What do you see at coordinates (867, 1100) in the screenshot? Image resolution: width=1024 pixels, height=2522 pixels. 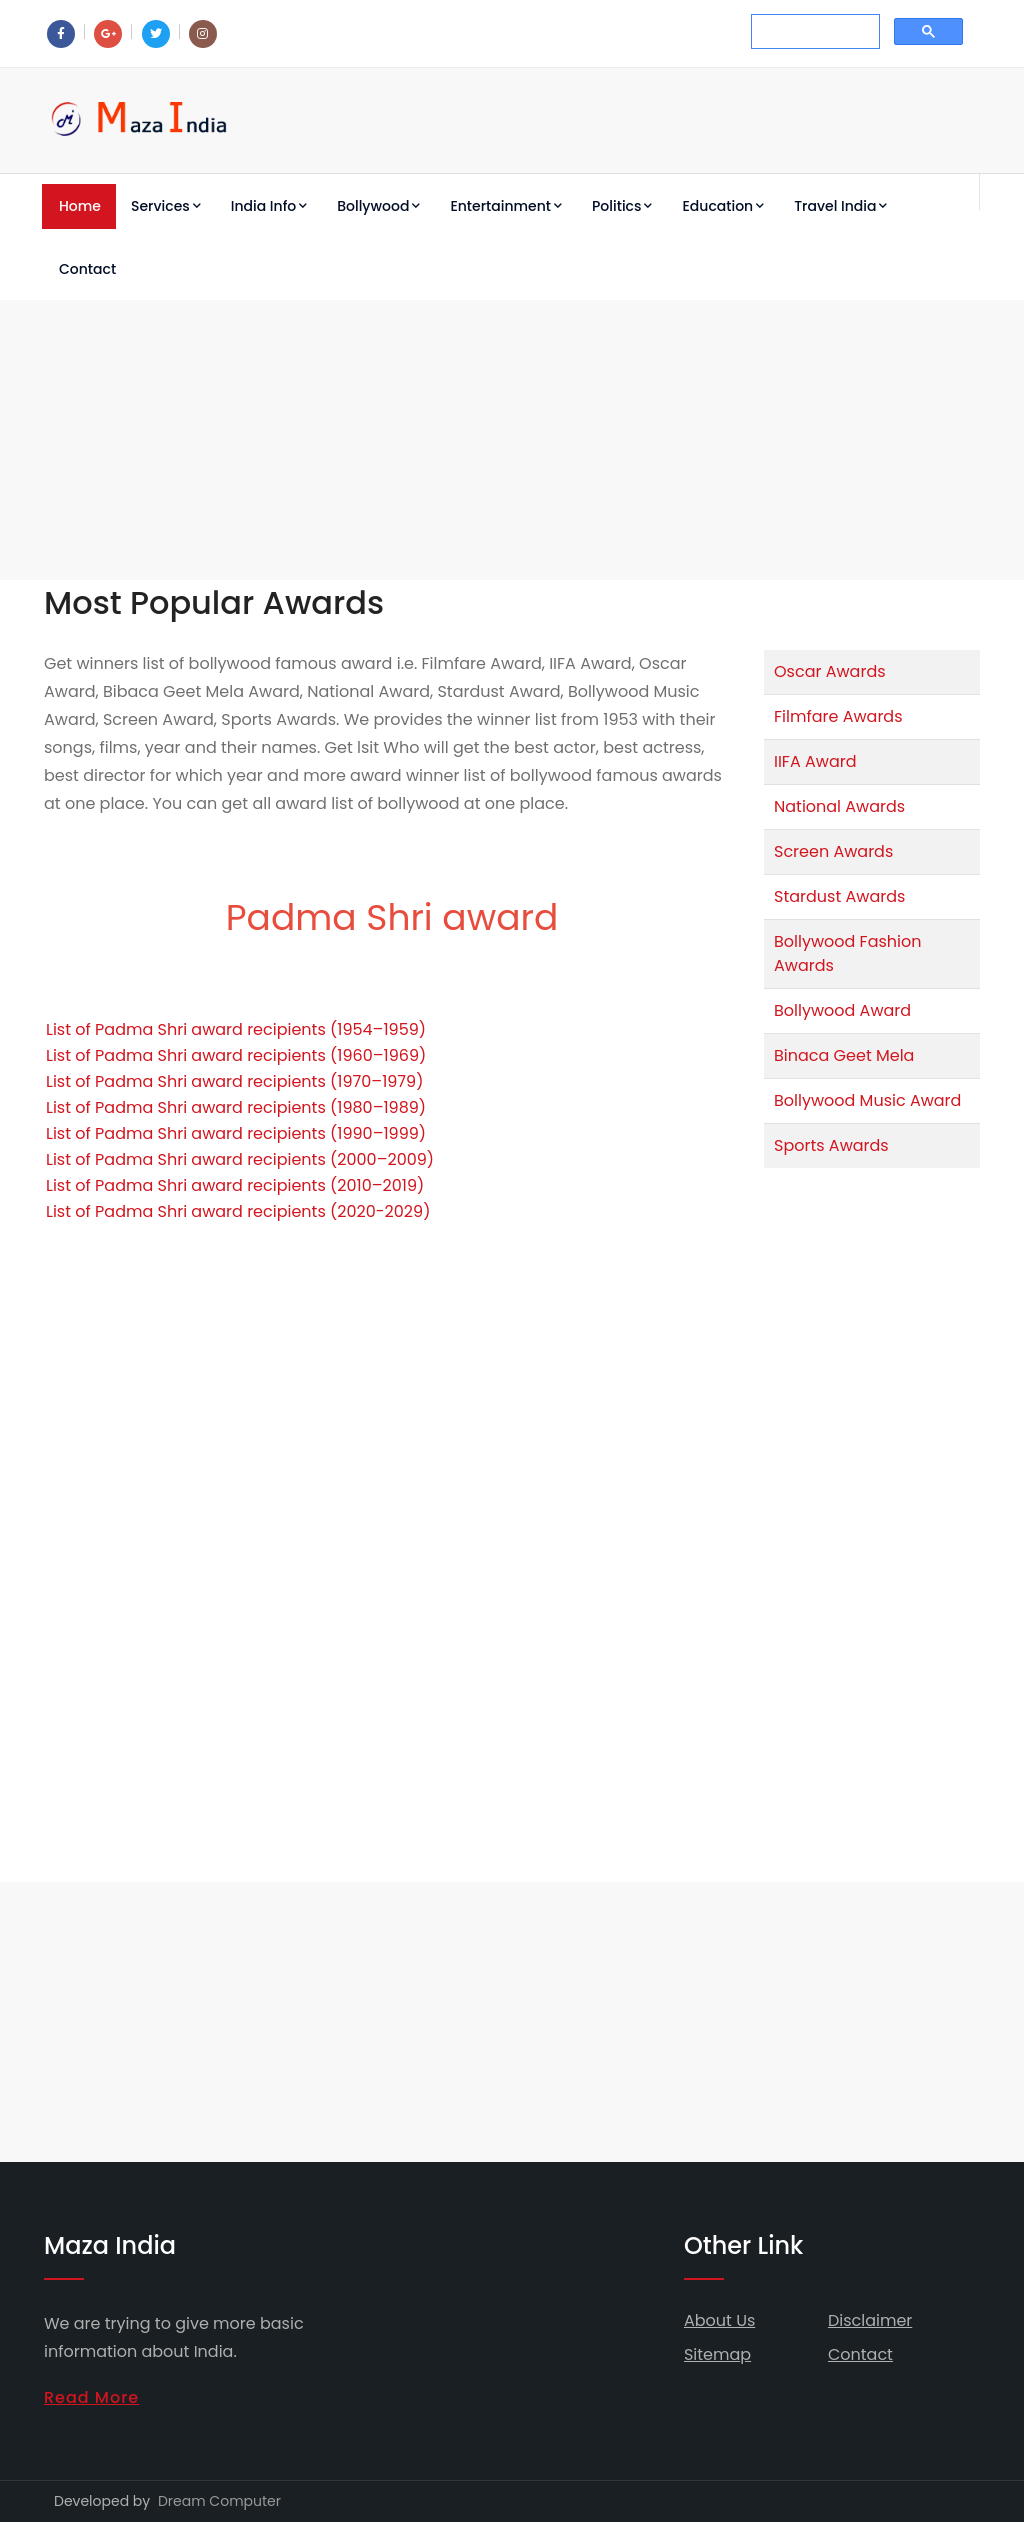 I see `Bollywood Music Award` at bounding box center [867, 1100].